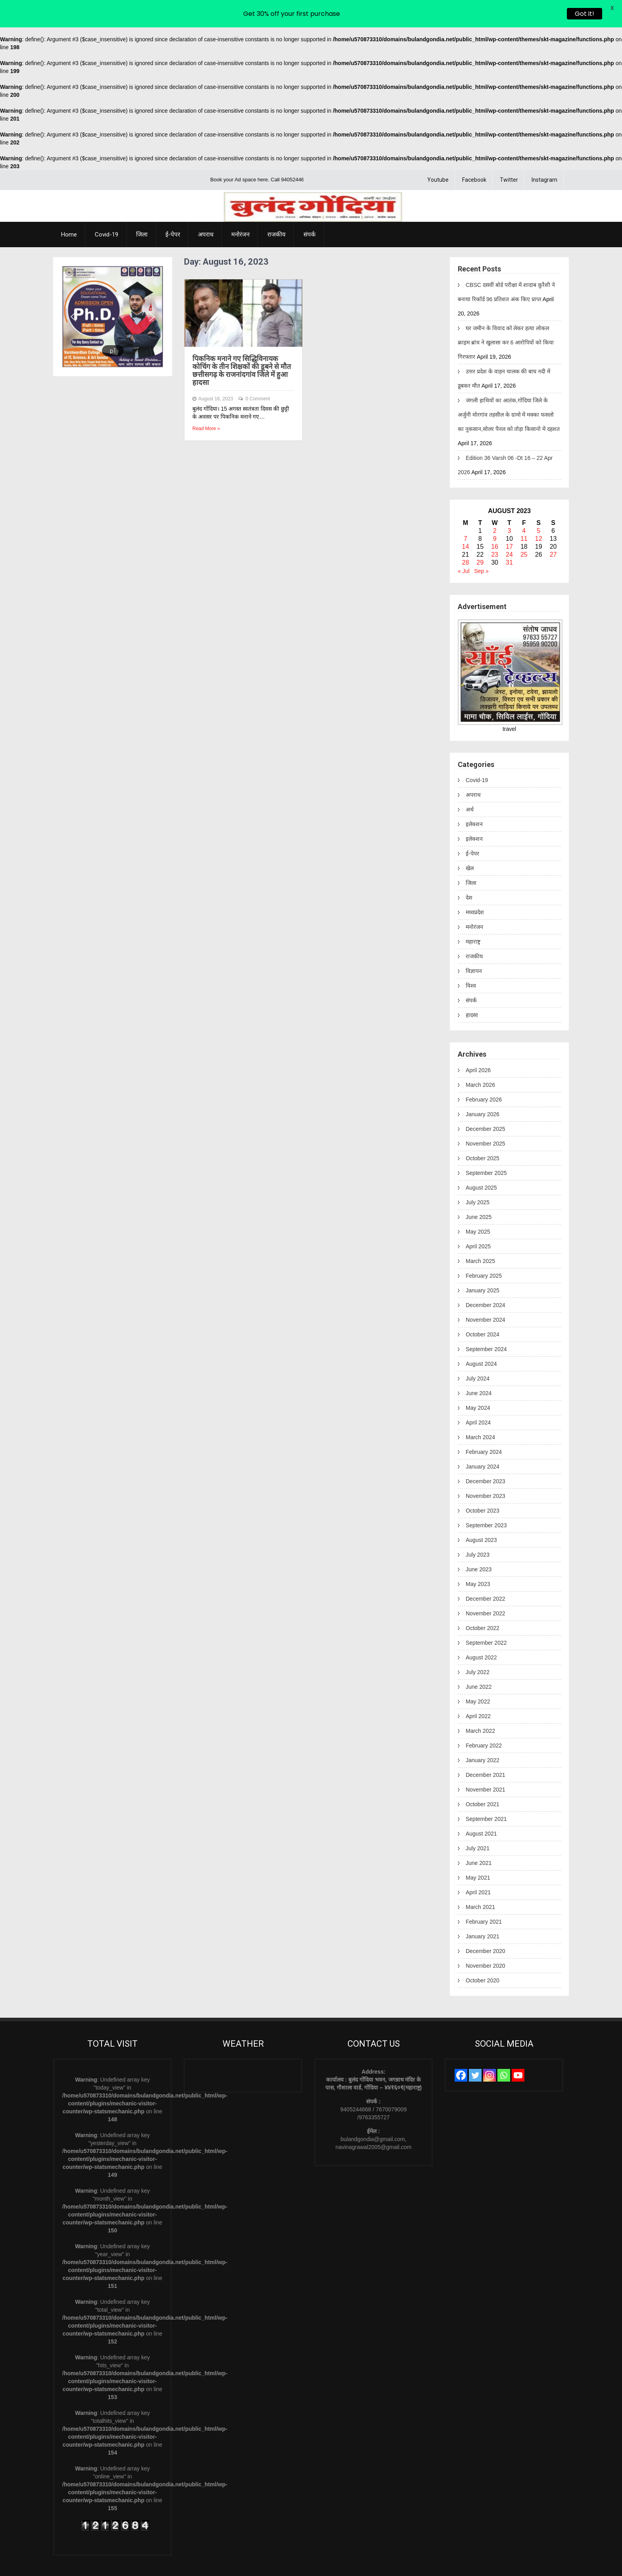 The width and height of the screenshot is (622, 2576). What do you see at coordinates (485, 1294) in the screenshot?
I see `November 2024` at bounding box center [485, 1294].